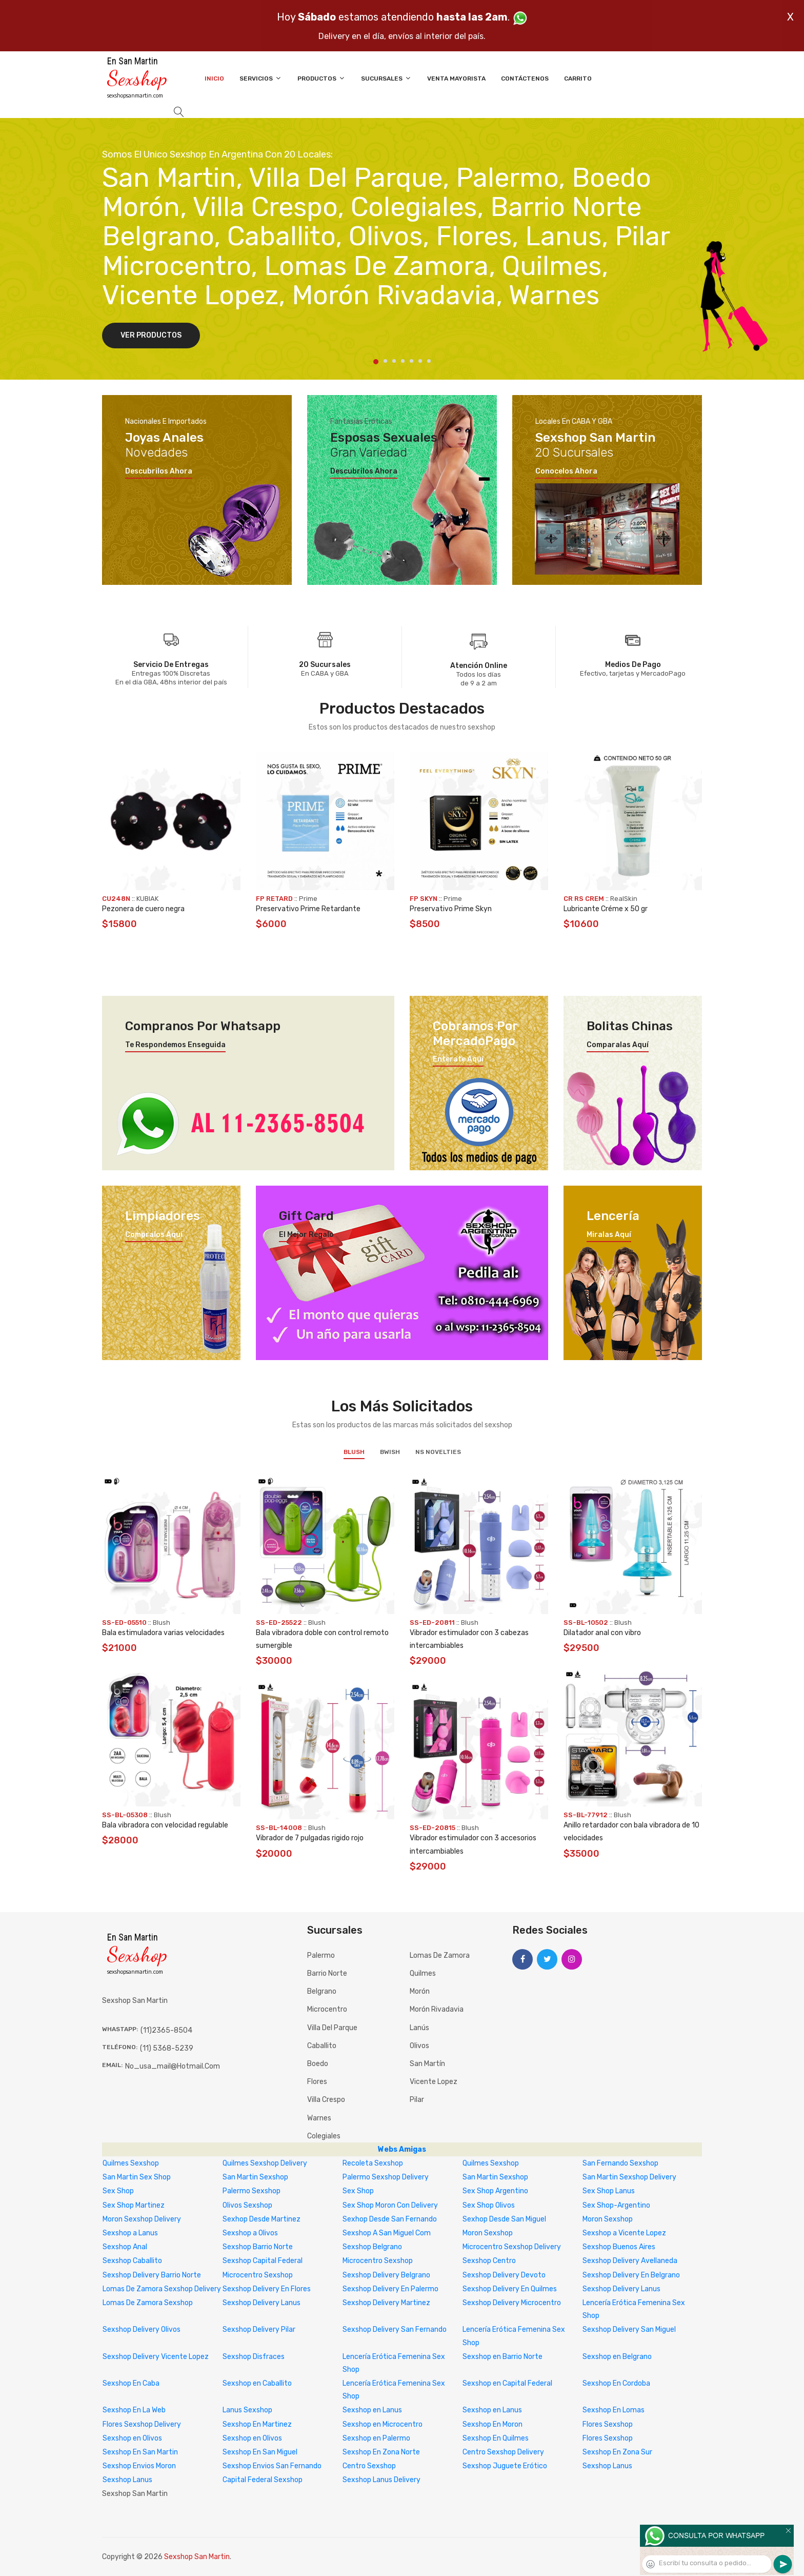  Describe the element at coordinates (386, 78) in the screenshot. I see `Sucursales` at that location.